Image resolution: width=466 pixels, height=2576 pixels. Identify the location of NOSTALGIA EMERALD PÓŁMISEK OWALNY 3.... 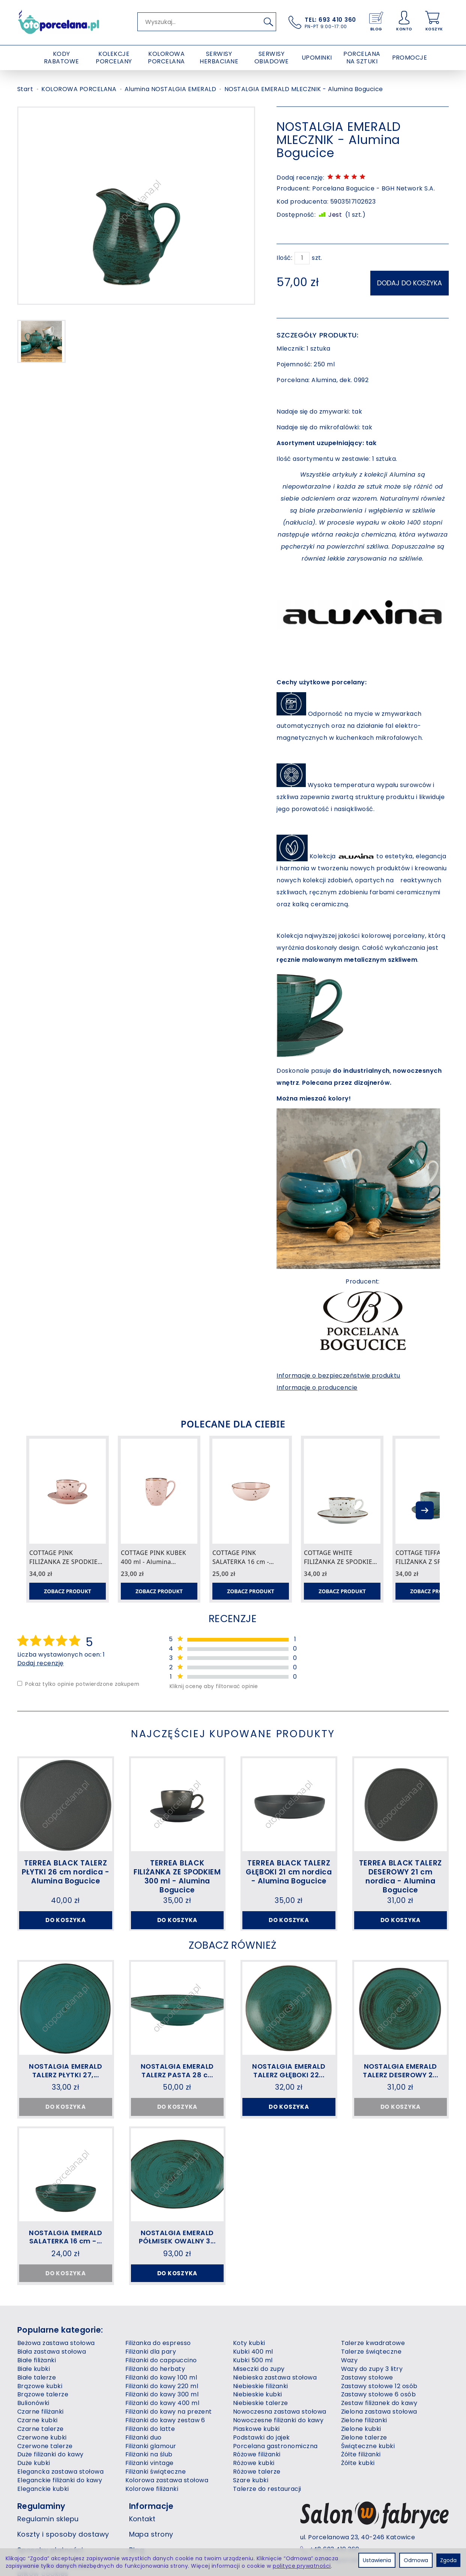
(177, 2255).